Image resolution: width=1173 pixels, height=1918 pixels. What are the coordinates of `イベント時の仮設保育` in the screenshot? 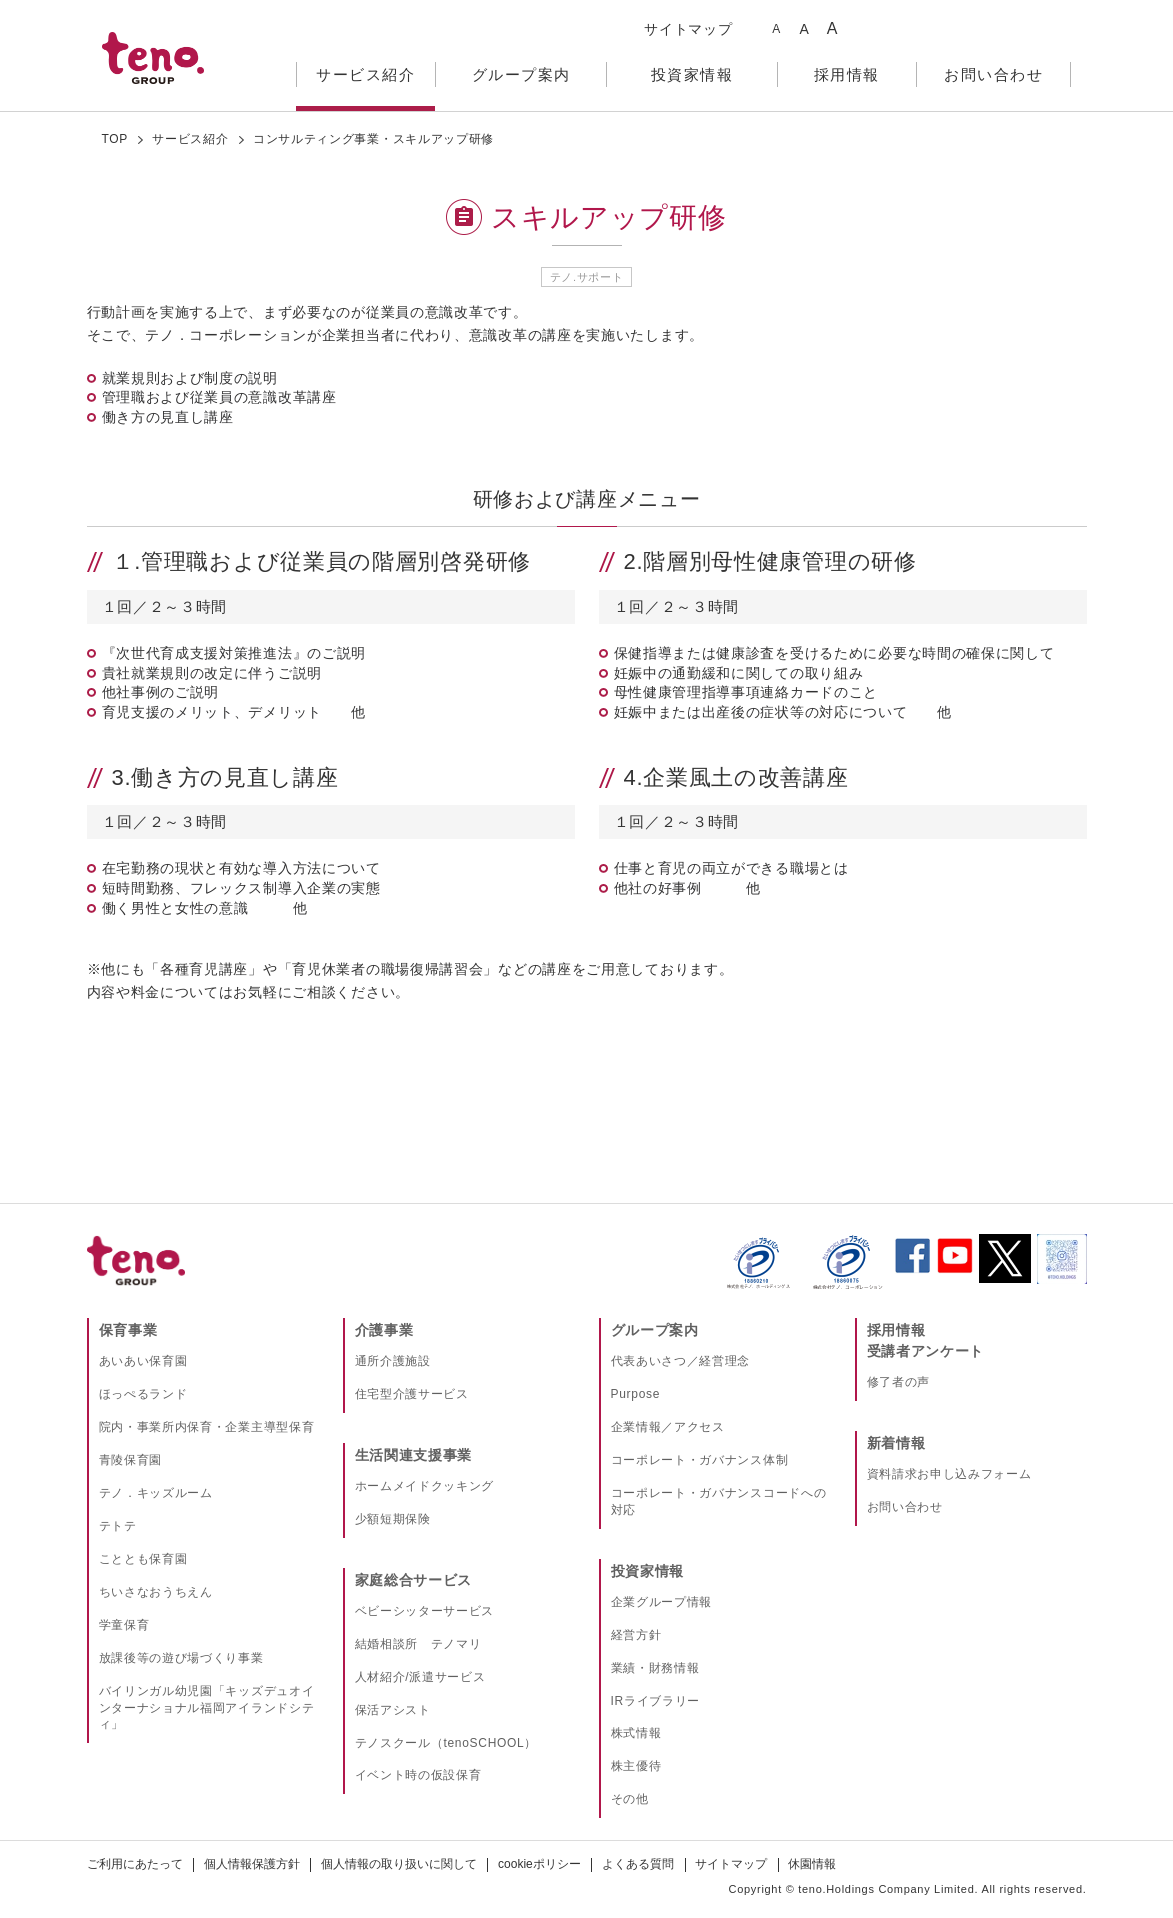 It's located at (418, 1775).